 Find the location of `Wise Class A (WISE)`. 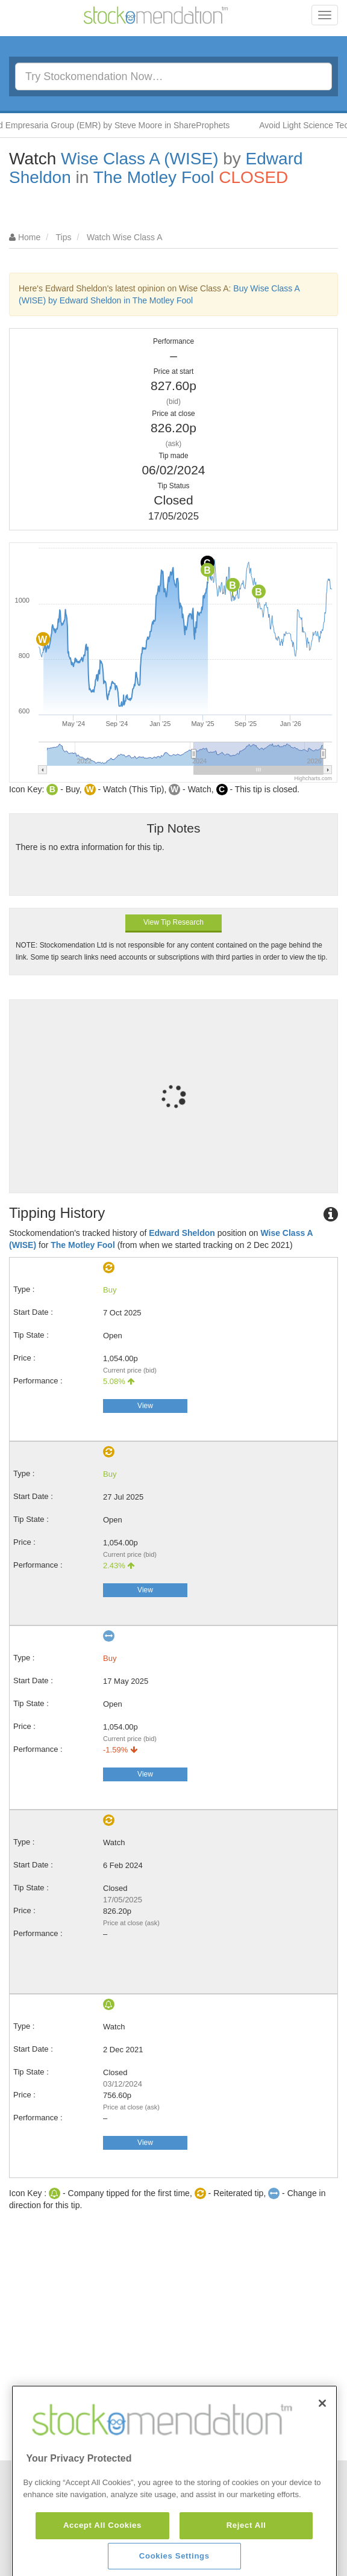

Wise Class A (WISE) is located at coordinates (139, 158).